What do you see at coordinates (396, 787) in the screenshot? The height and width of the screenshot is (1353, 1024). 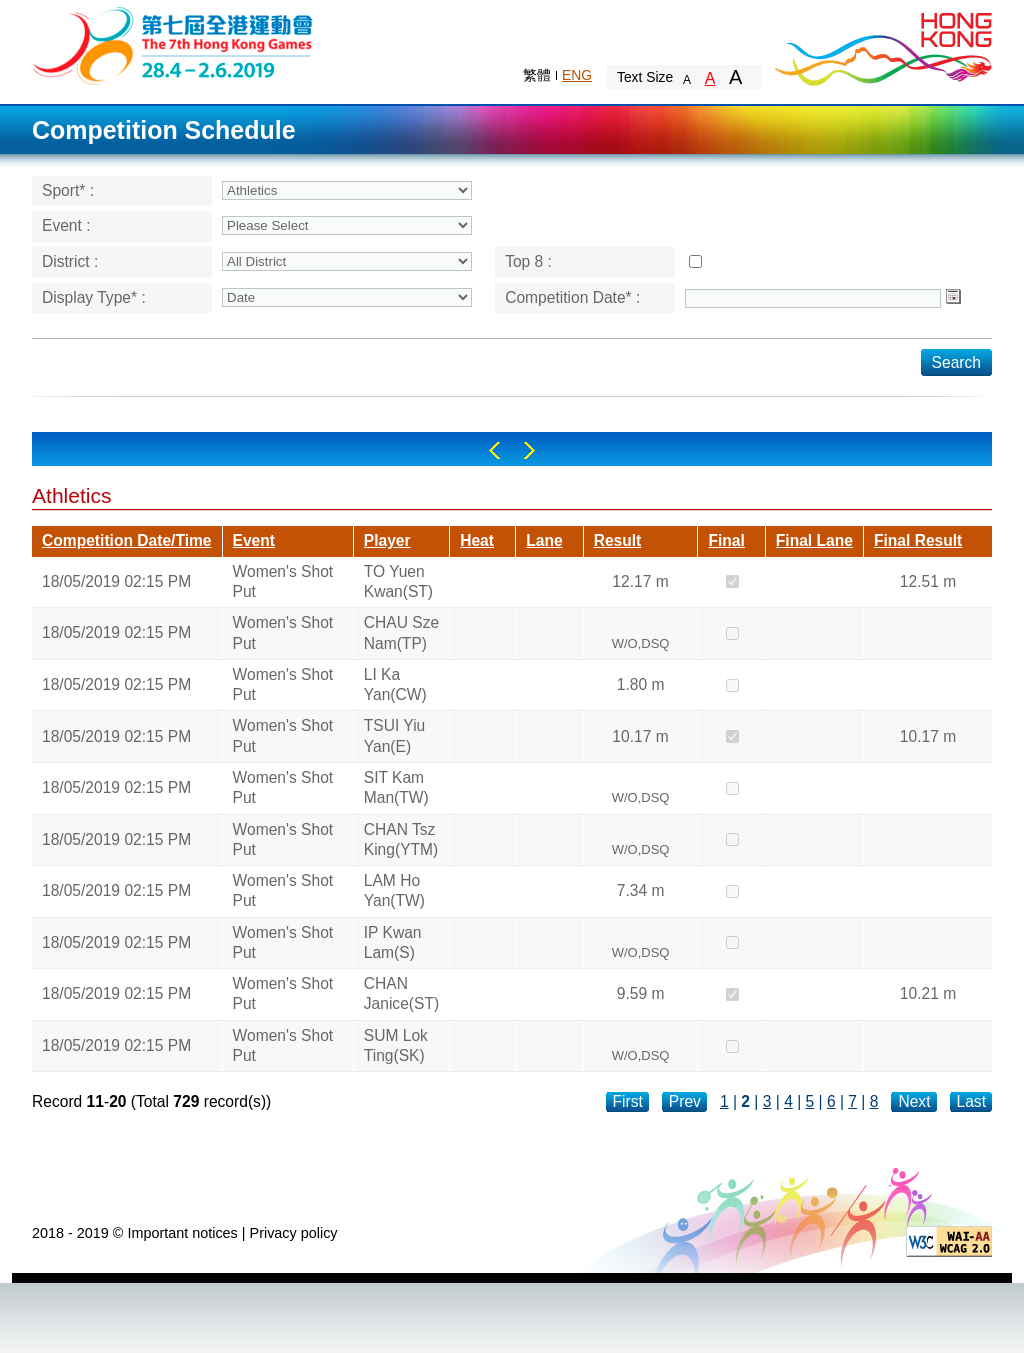 I see `SIT Kam Man(TW)` at bounding box center [396, 787].